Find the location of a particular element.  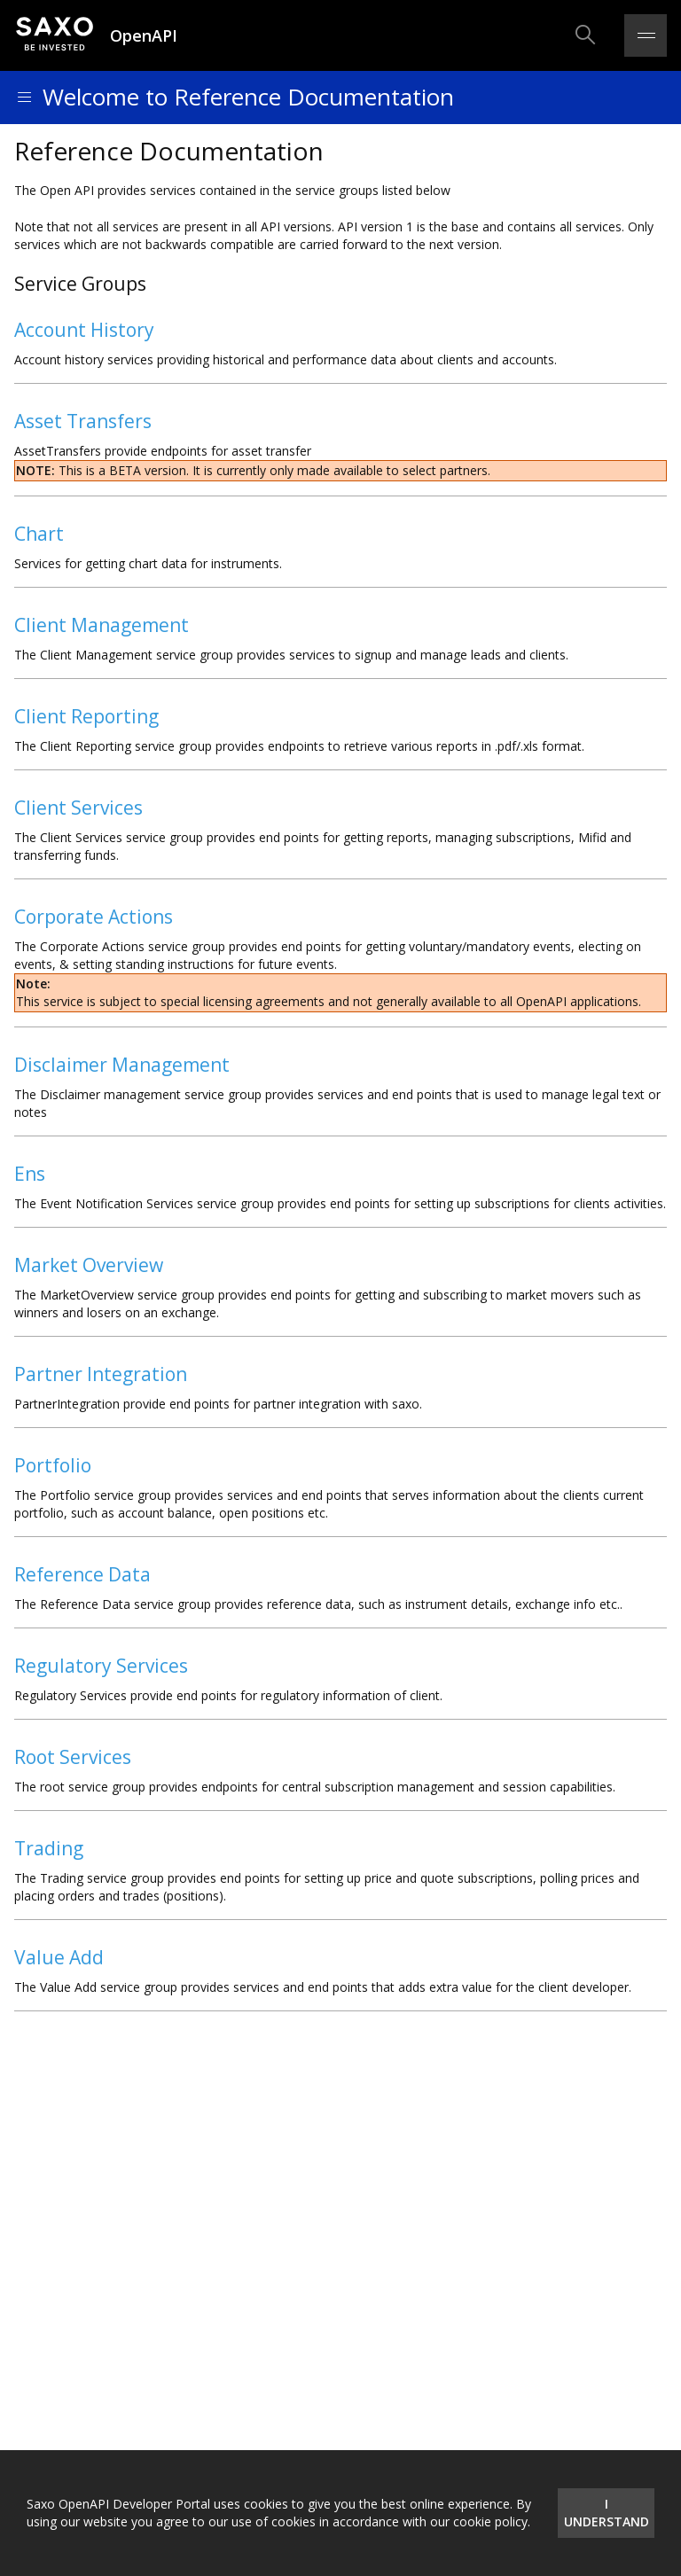

I understand is located at coordinates (606, 2512).